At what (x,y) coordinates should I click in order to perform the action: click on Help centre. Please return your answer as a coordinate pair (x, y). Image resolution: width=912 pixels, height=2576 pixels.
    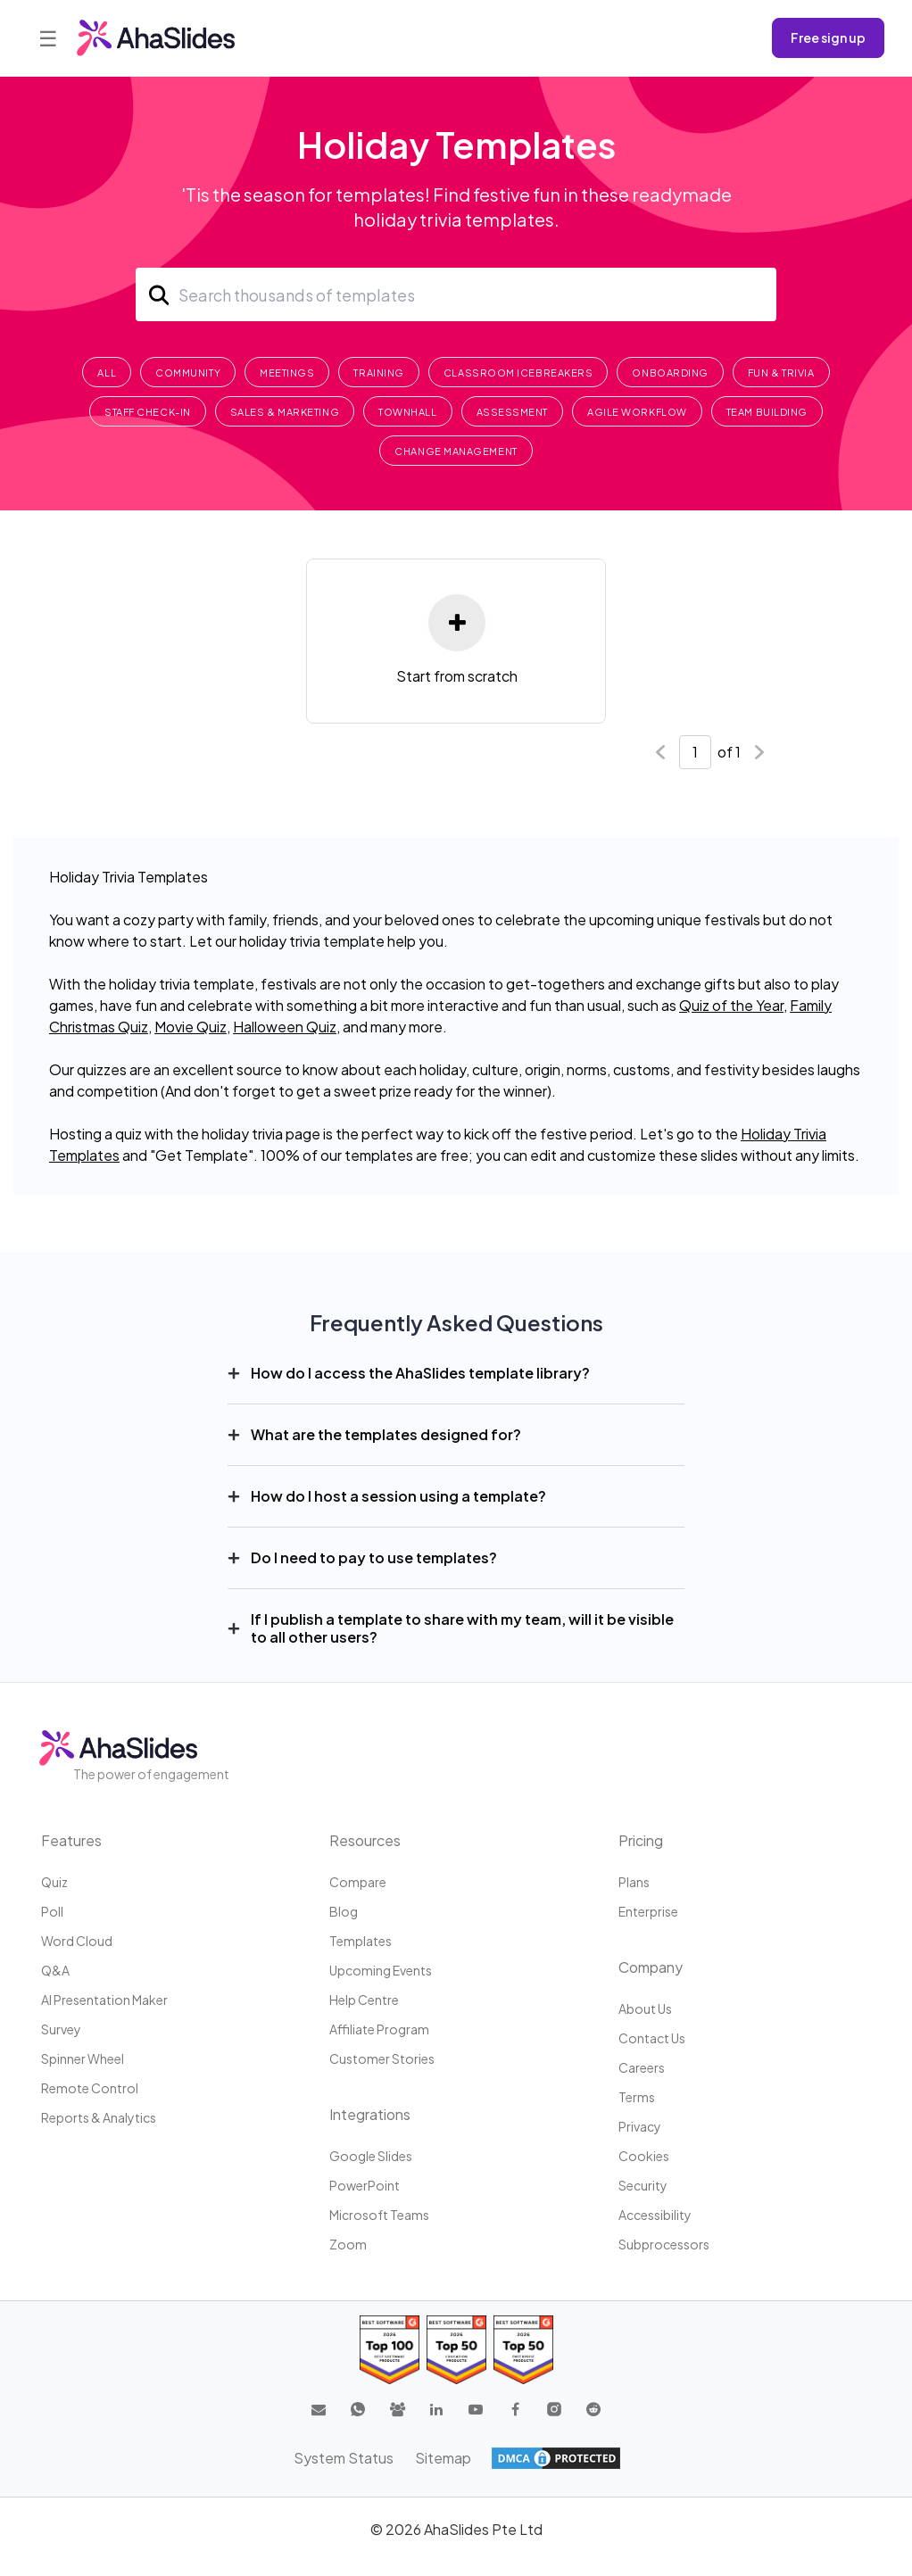
    Looking at the image, I should click on (364, 2000).